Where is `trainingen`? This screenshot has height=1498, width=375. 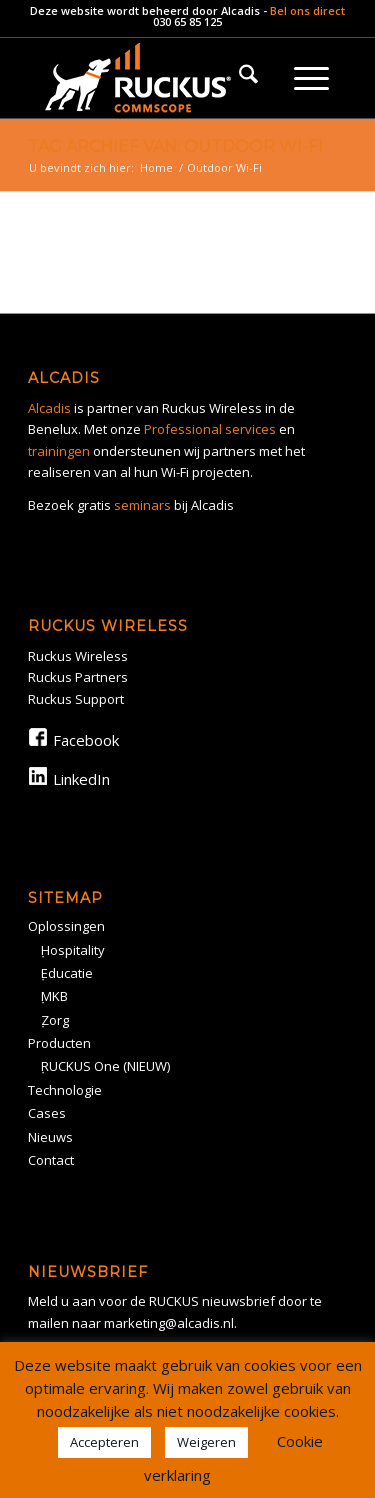
trainingen is located at coordinates (59, 451).